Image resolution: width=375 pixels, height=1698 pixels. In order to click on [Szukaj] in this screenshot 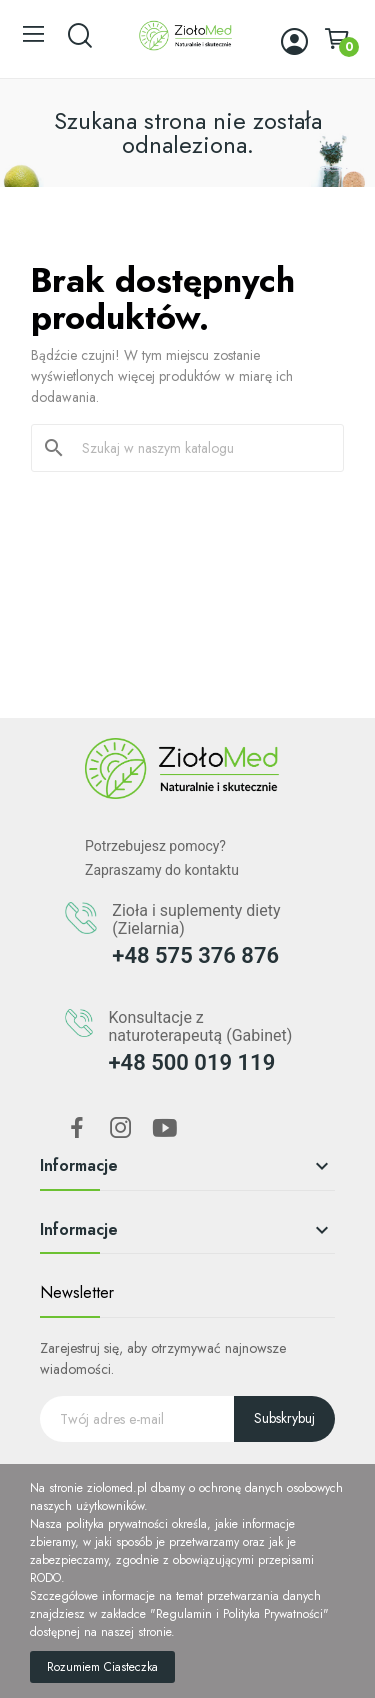, I will do `click(199, 448)`.